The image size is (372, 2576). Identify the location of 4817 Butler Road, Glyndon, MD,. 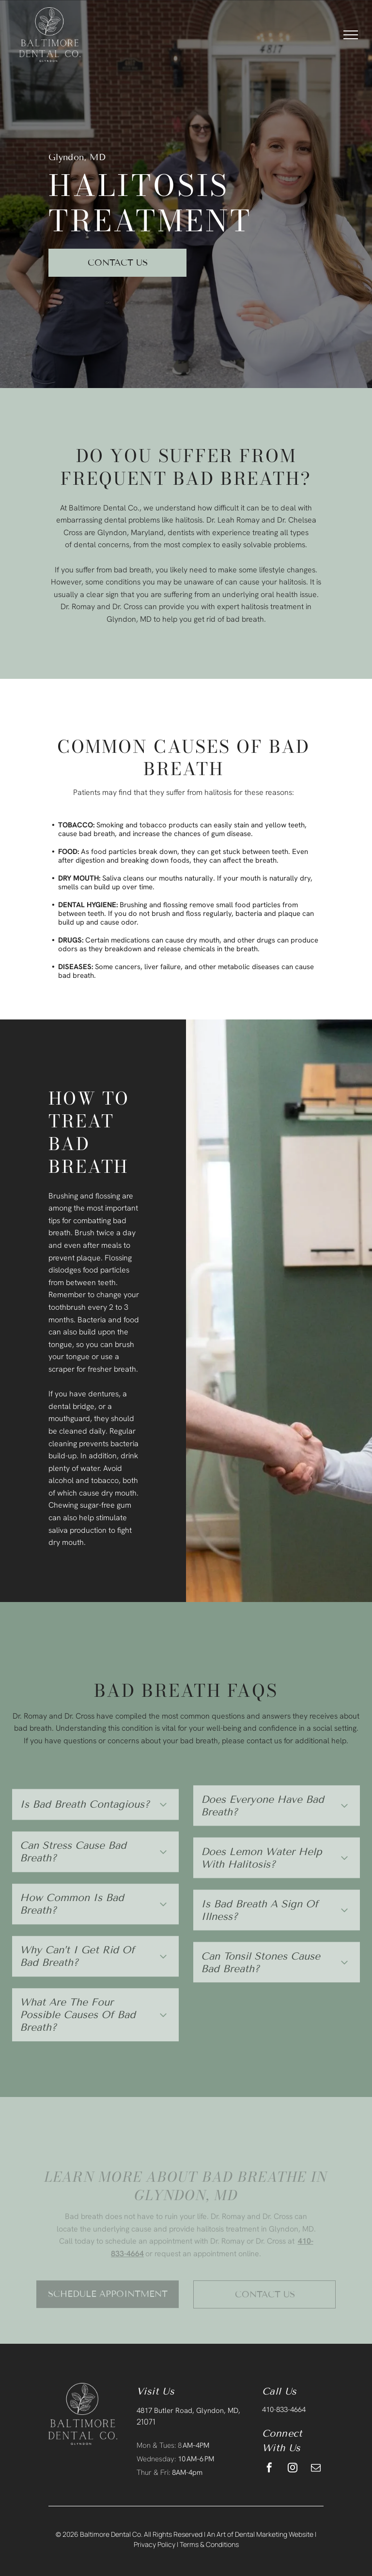
(188, 2410).